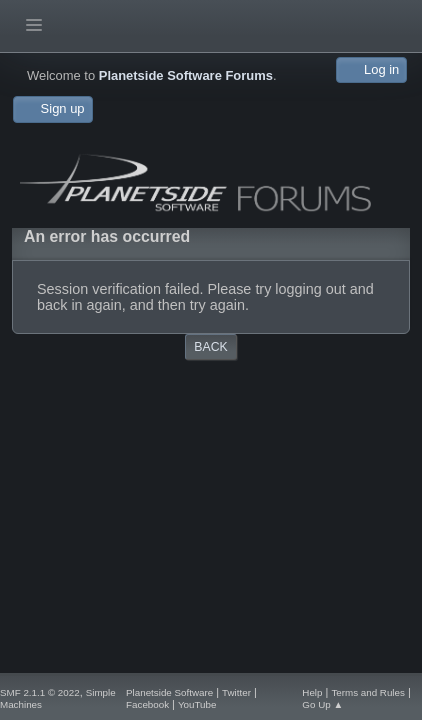  Describe the element at coordinates (322, 704) in the screenshot. I see `Go Up ▲` at that location.